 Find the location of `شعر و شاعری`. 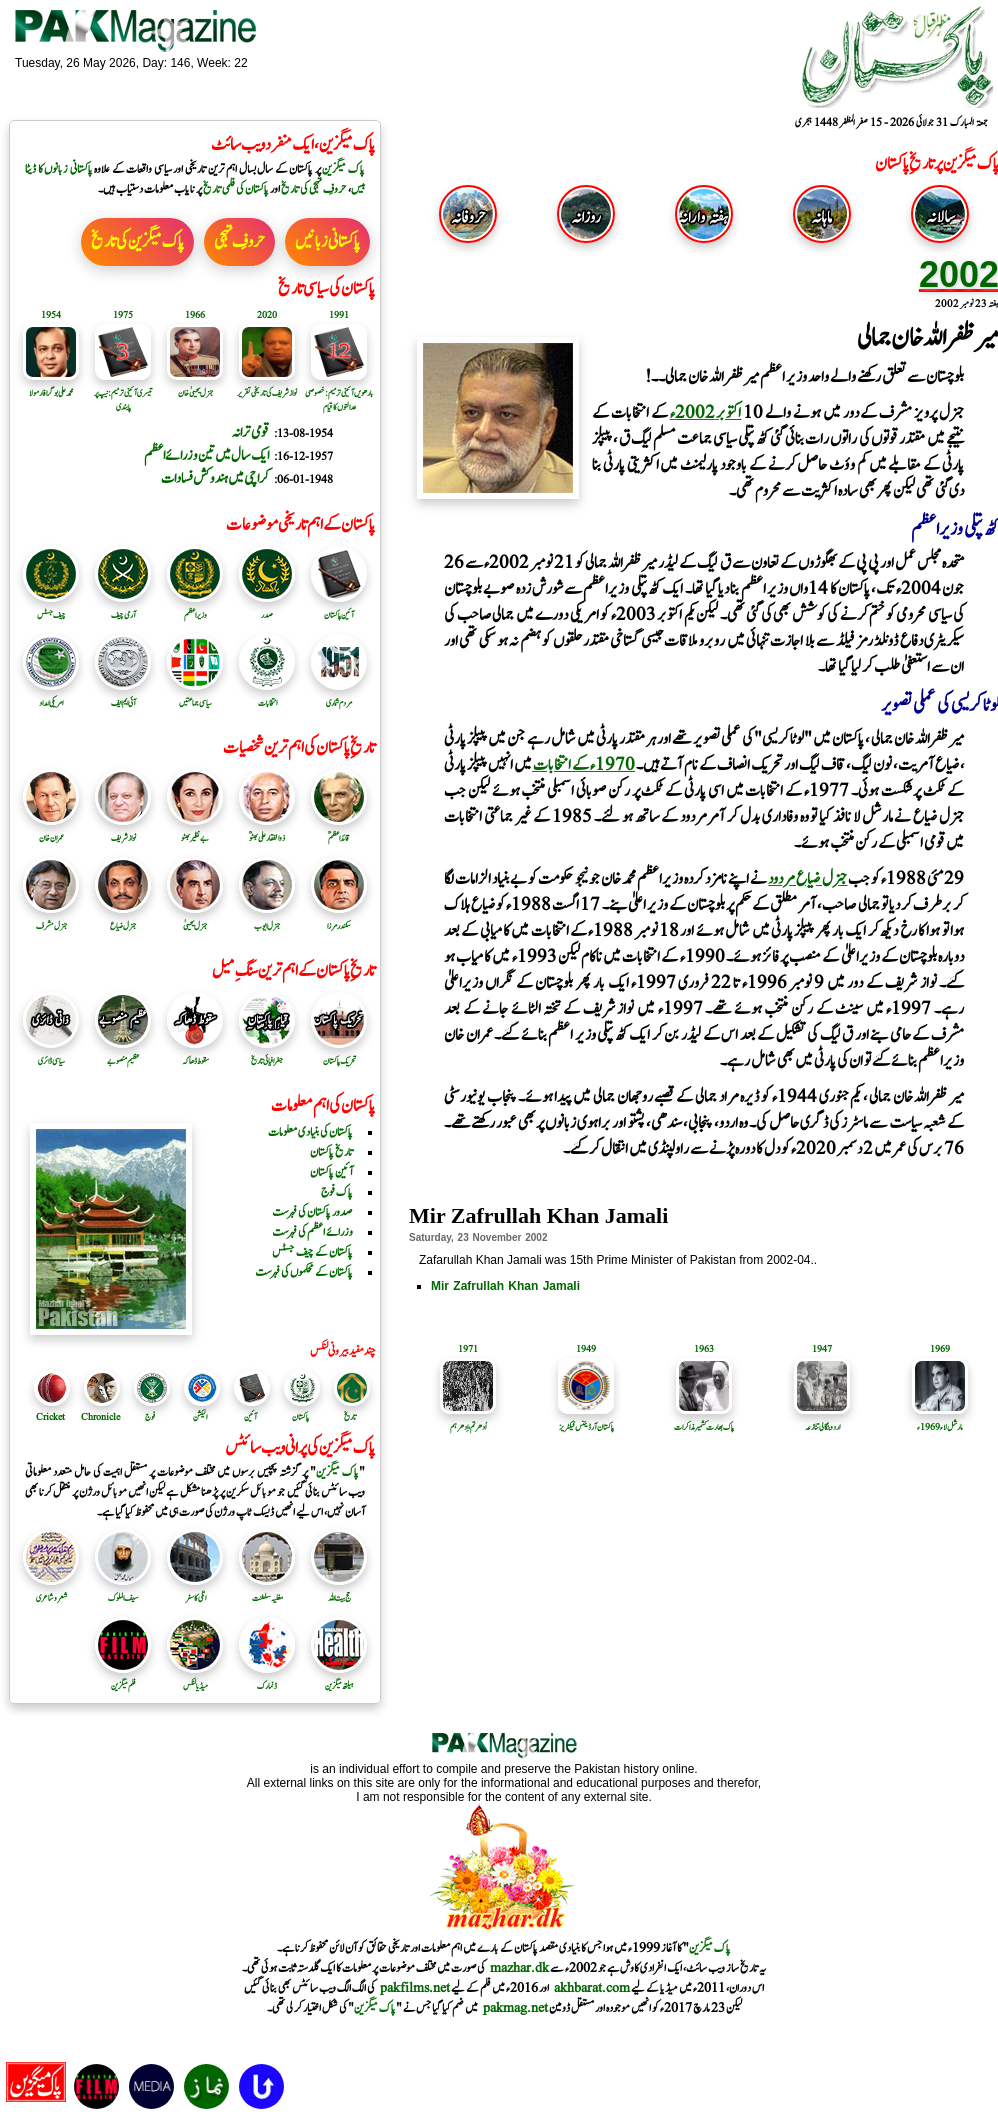

شعر و شاعری is located at coordinates (51, 1591).